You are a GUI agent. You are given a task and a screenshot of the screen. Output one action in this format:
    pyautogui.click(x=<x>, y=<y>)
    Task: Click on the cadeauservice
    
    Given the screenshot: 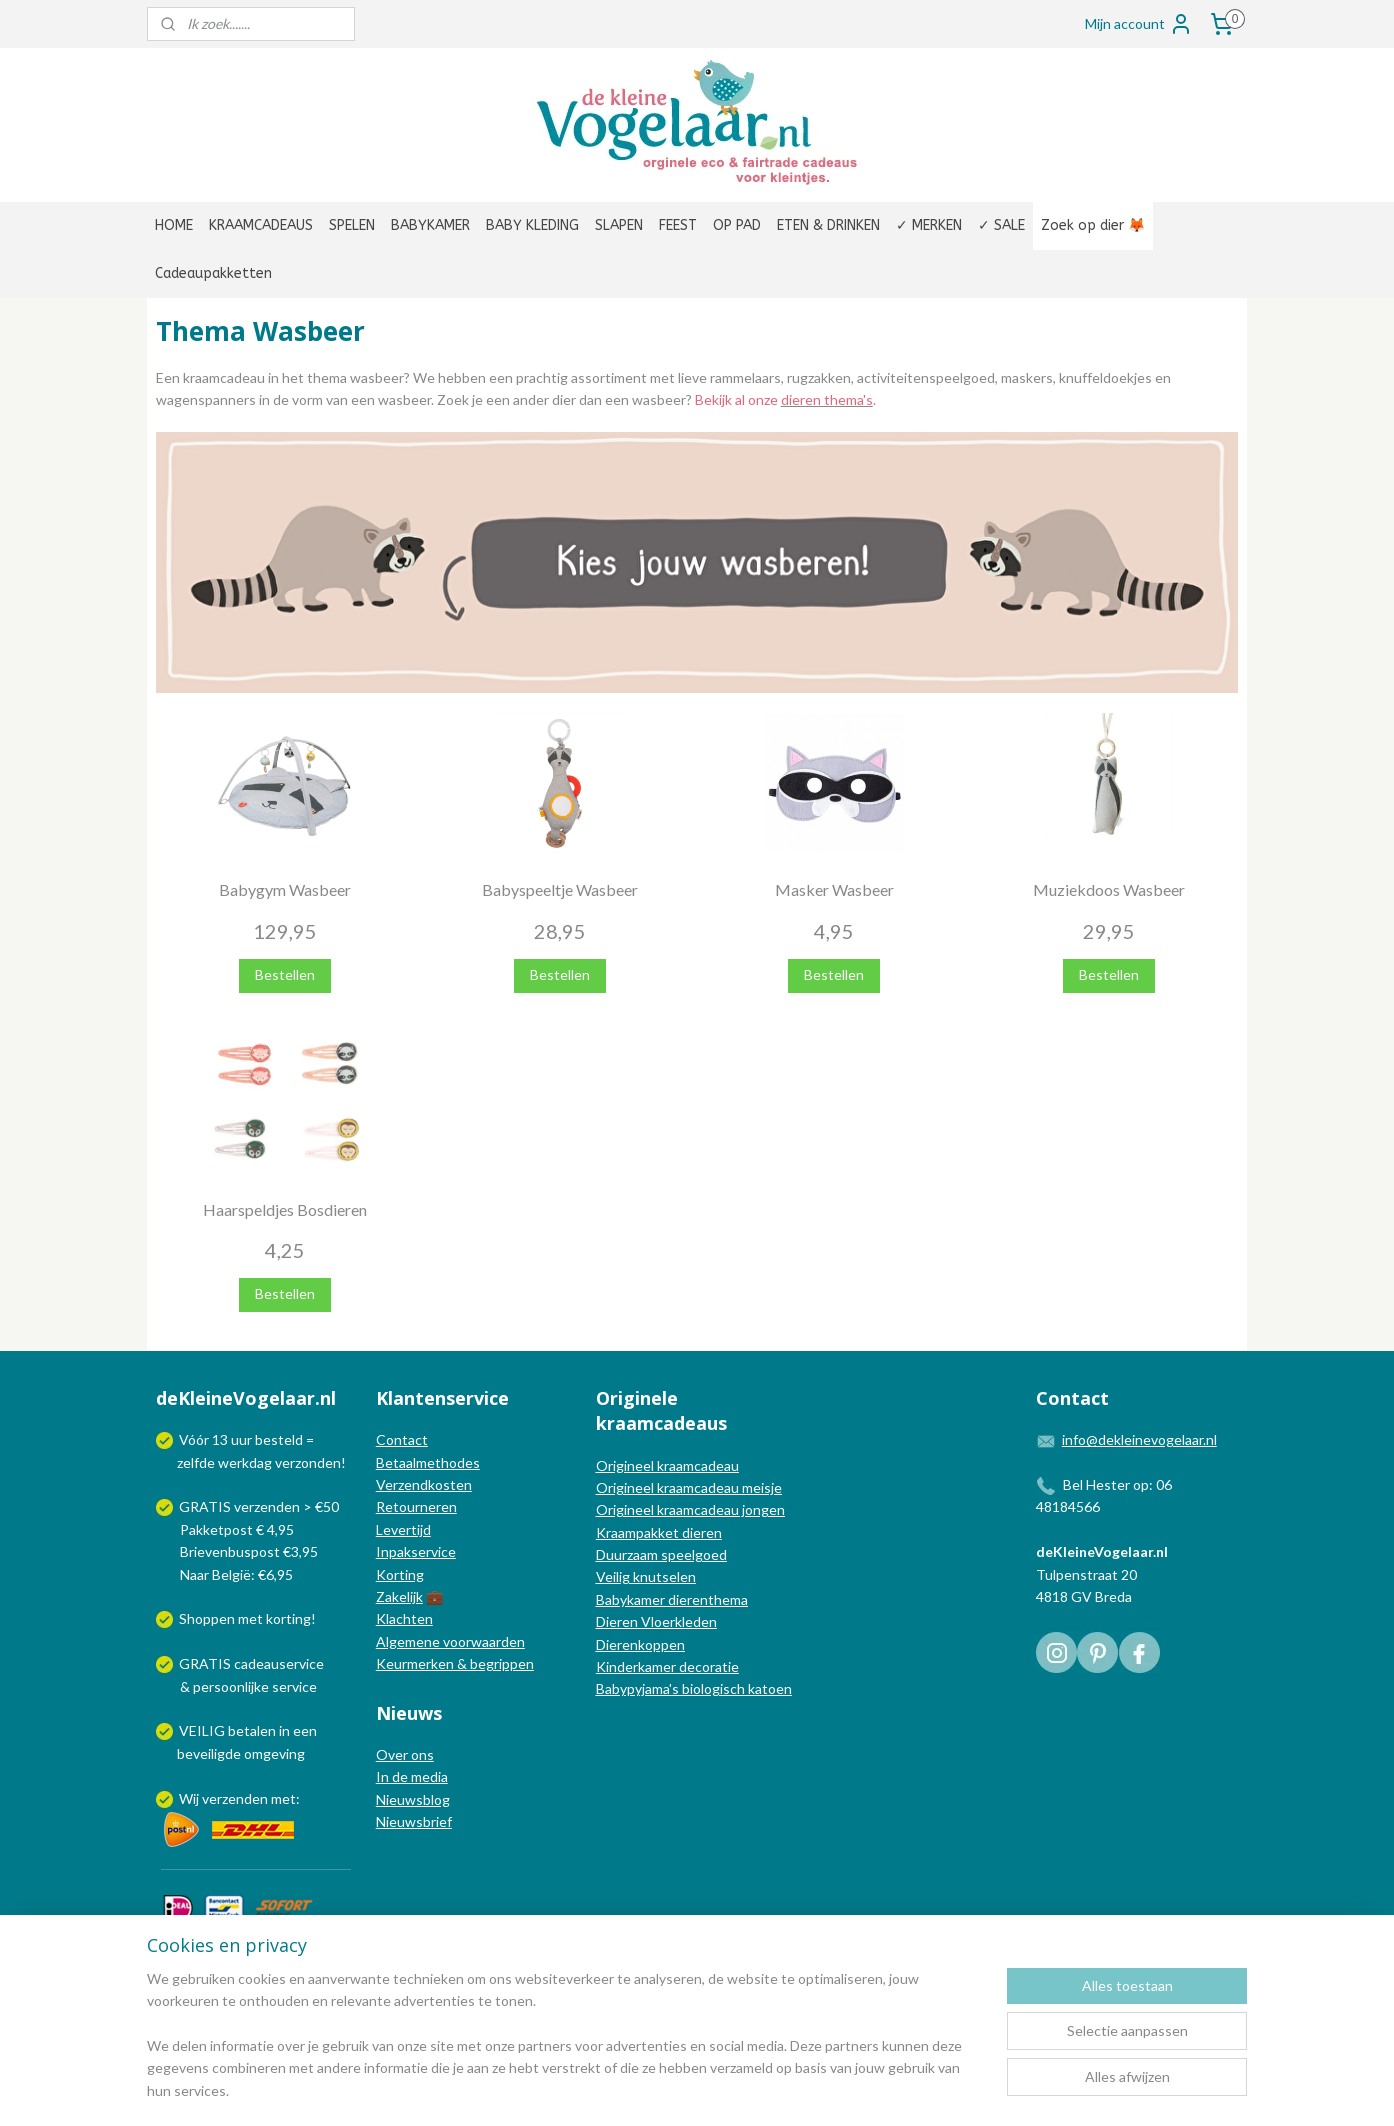 What is the action you would take?
    pyautogui.click(x=279, y=1663)
    